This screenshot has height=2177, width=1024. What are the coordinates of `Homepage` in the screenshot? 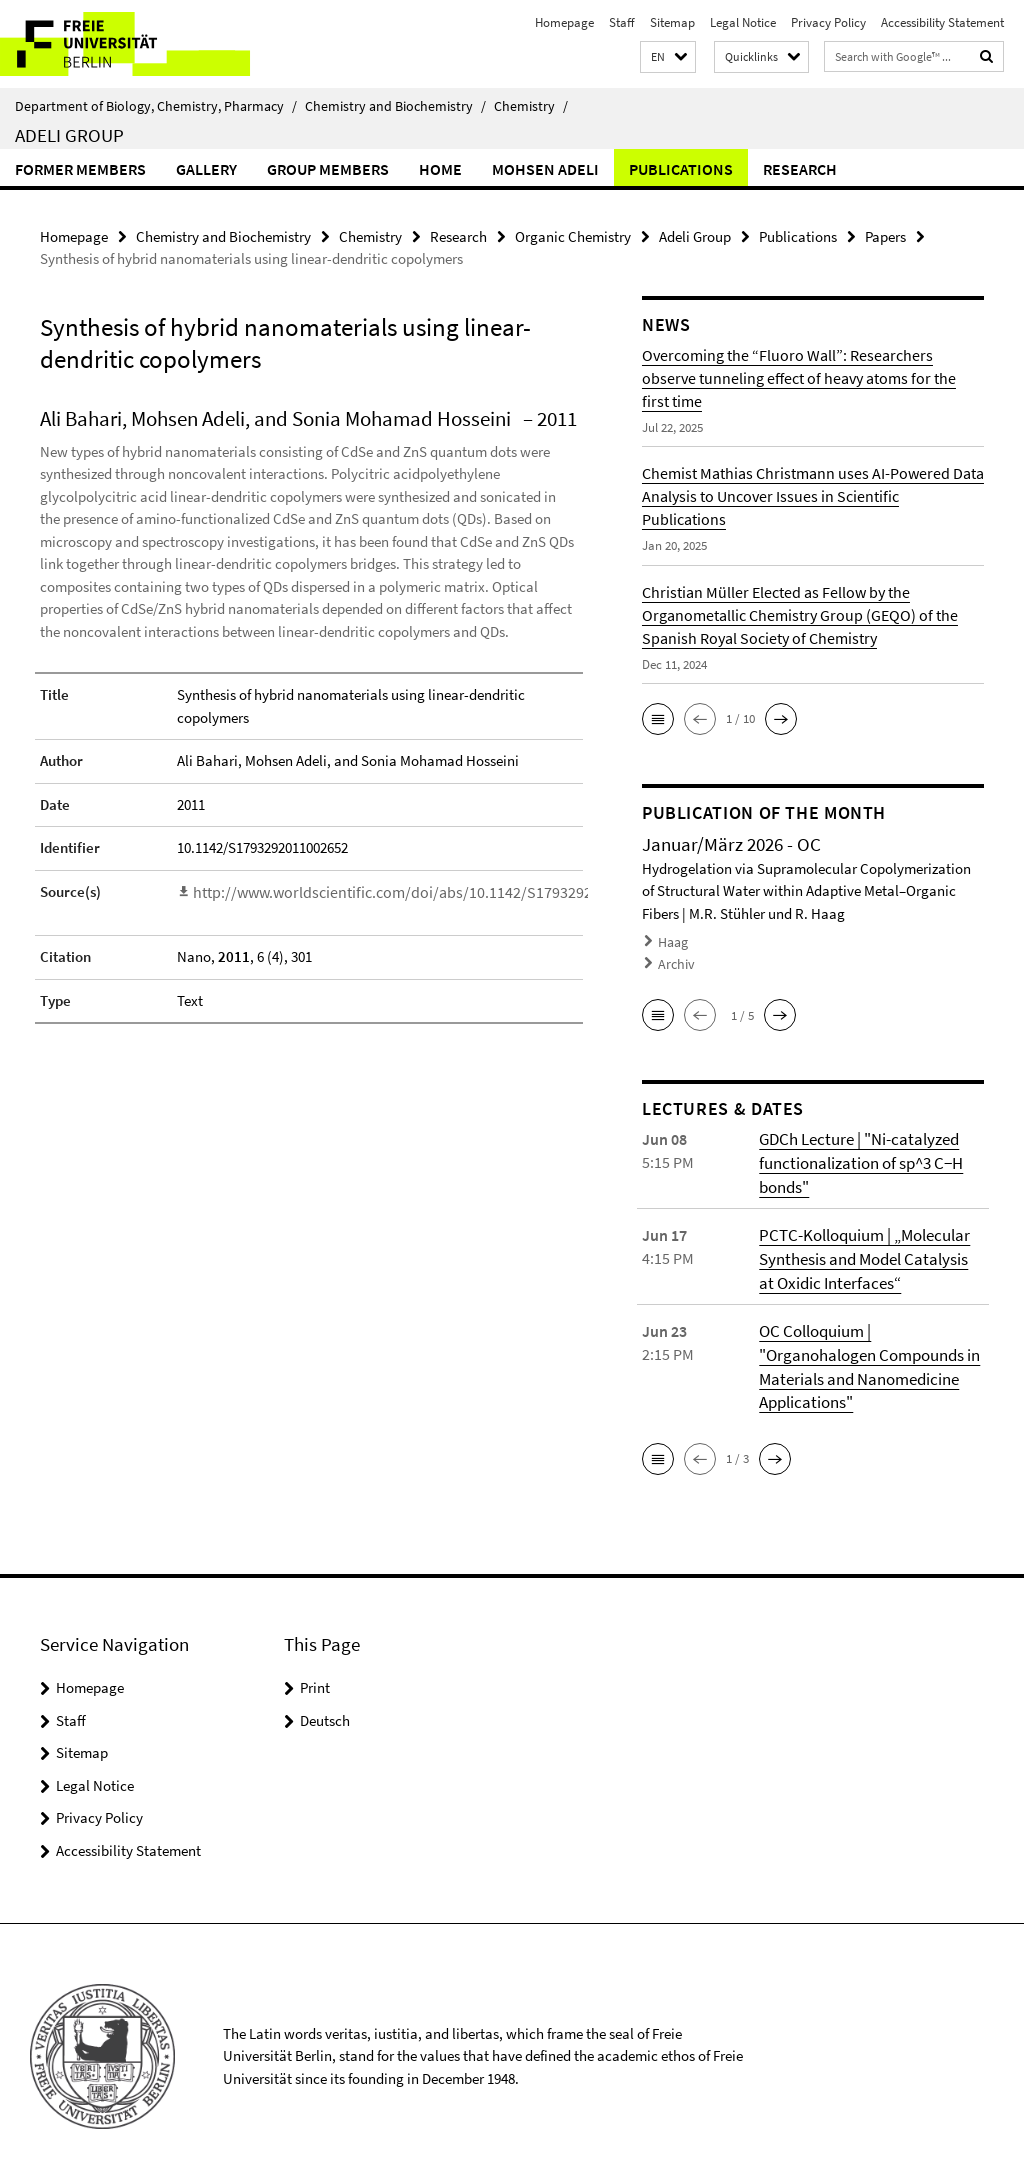 It's located at (564, 22).